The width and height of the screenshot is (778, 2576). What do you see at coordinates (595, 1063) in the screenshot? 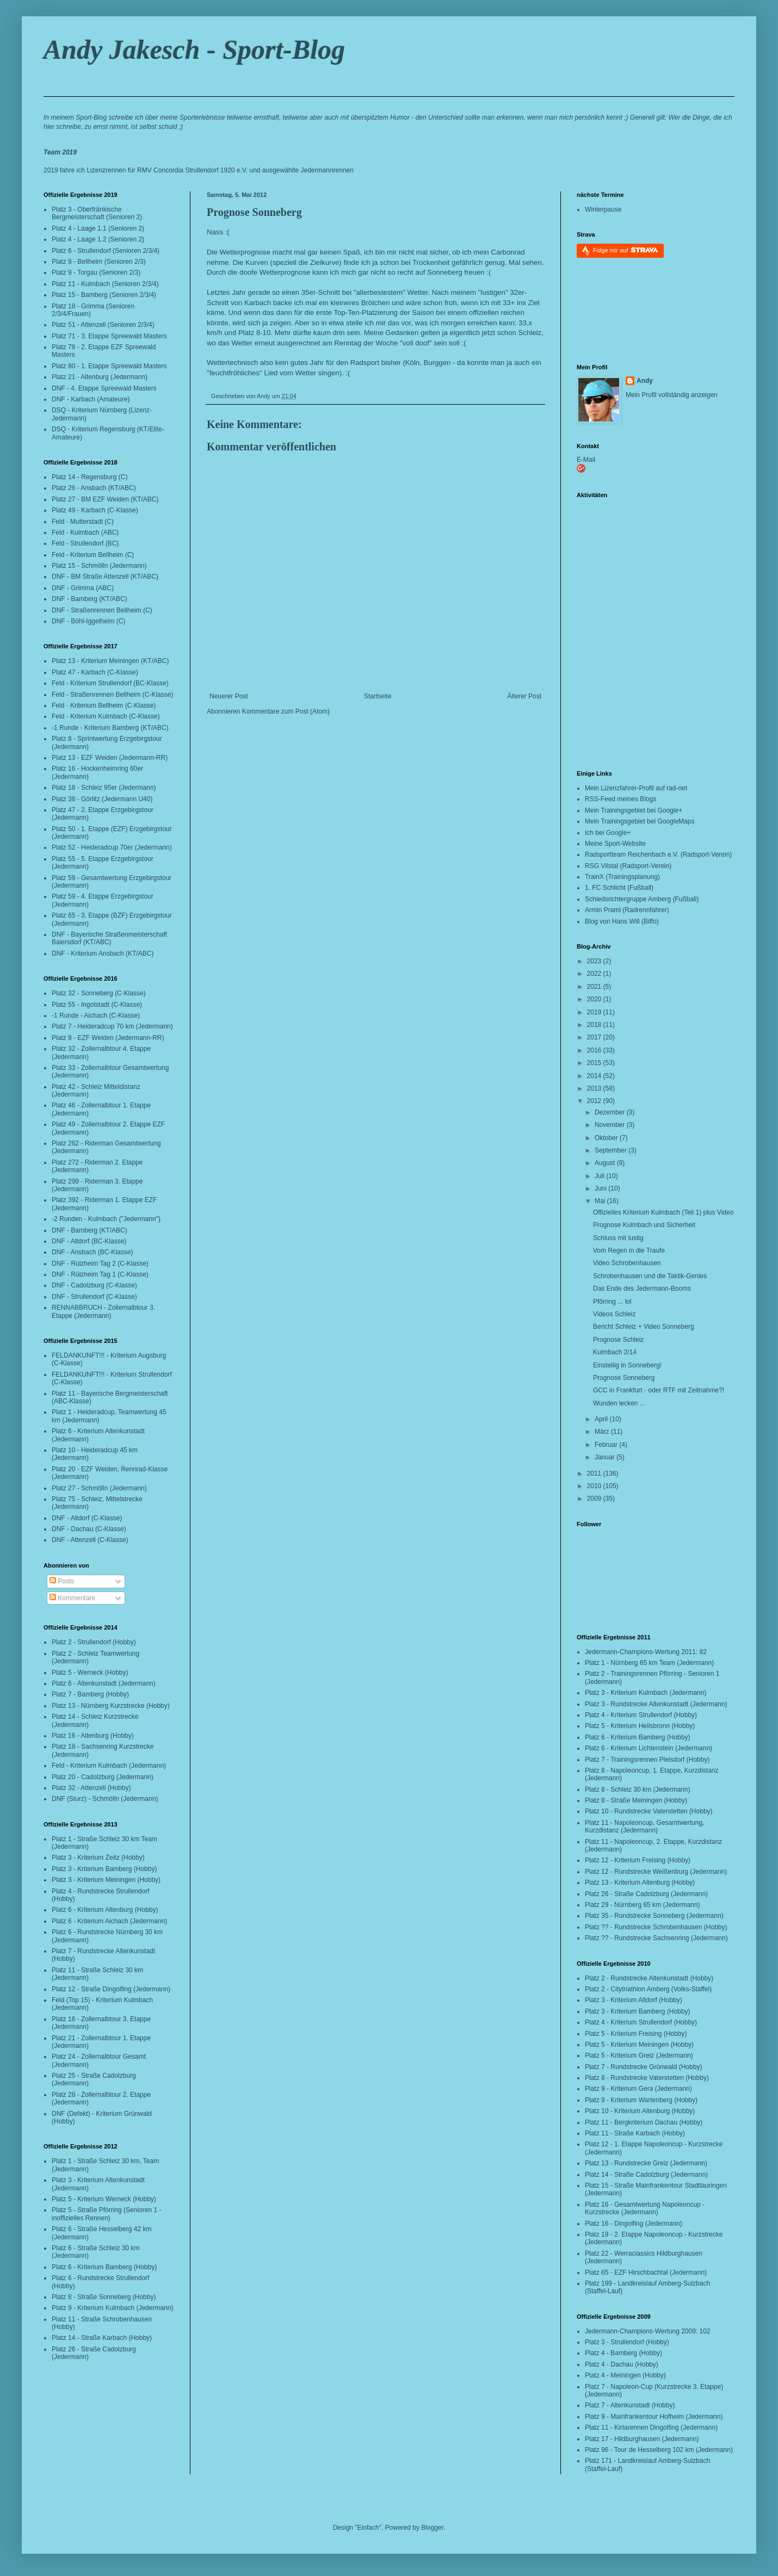
I see `2015` at bounding box center [595, 1063].